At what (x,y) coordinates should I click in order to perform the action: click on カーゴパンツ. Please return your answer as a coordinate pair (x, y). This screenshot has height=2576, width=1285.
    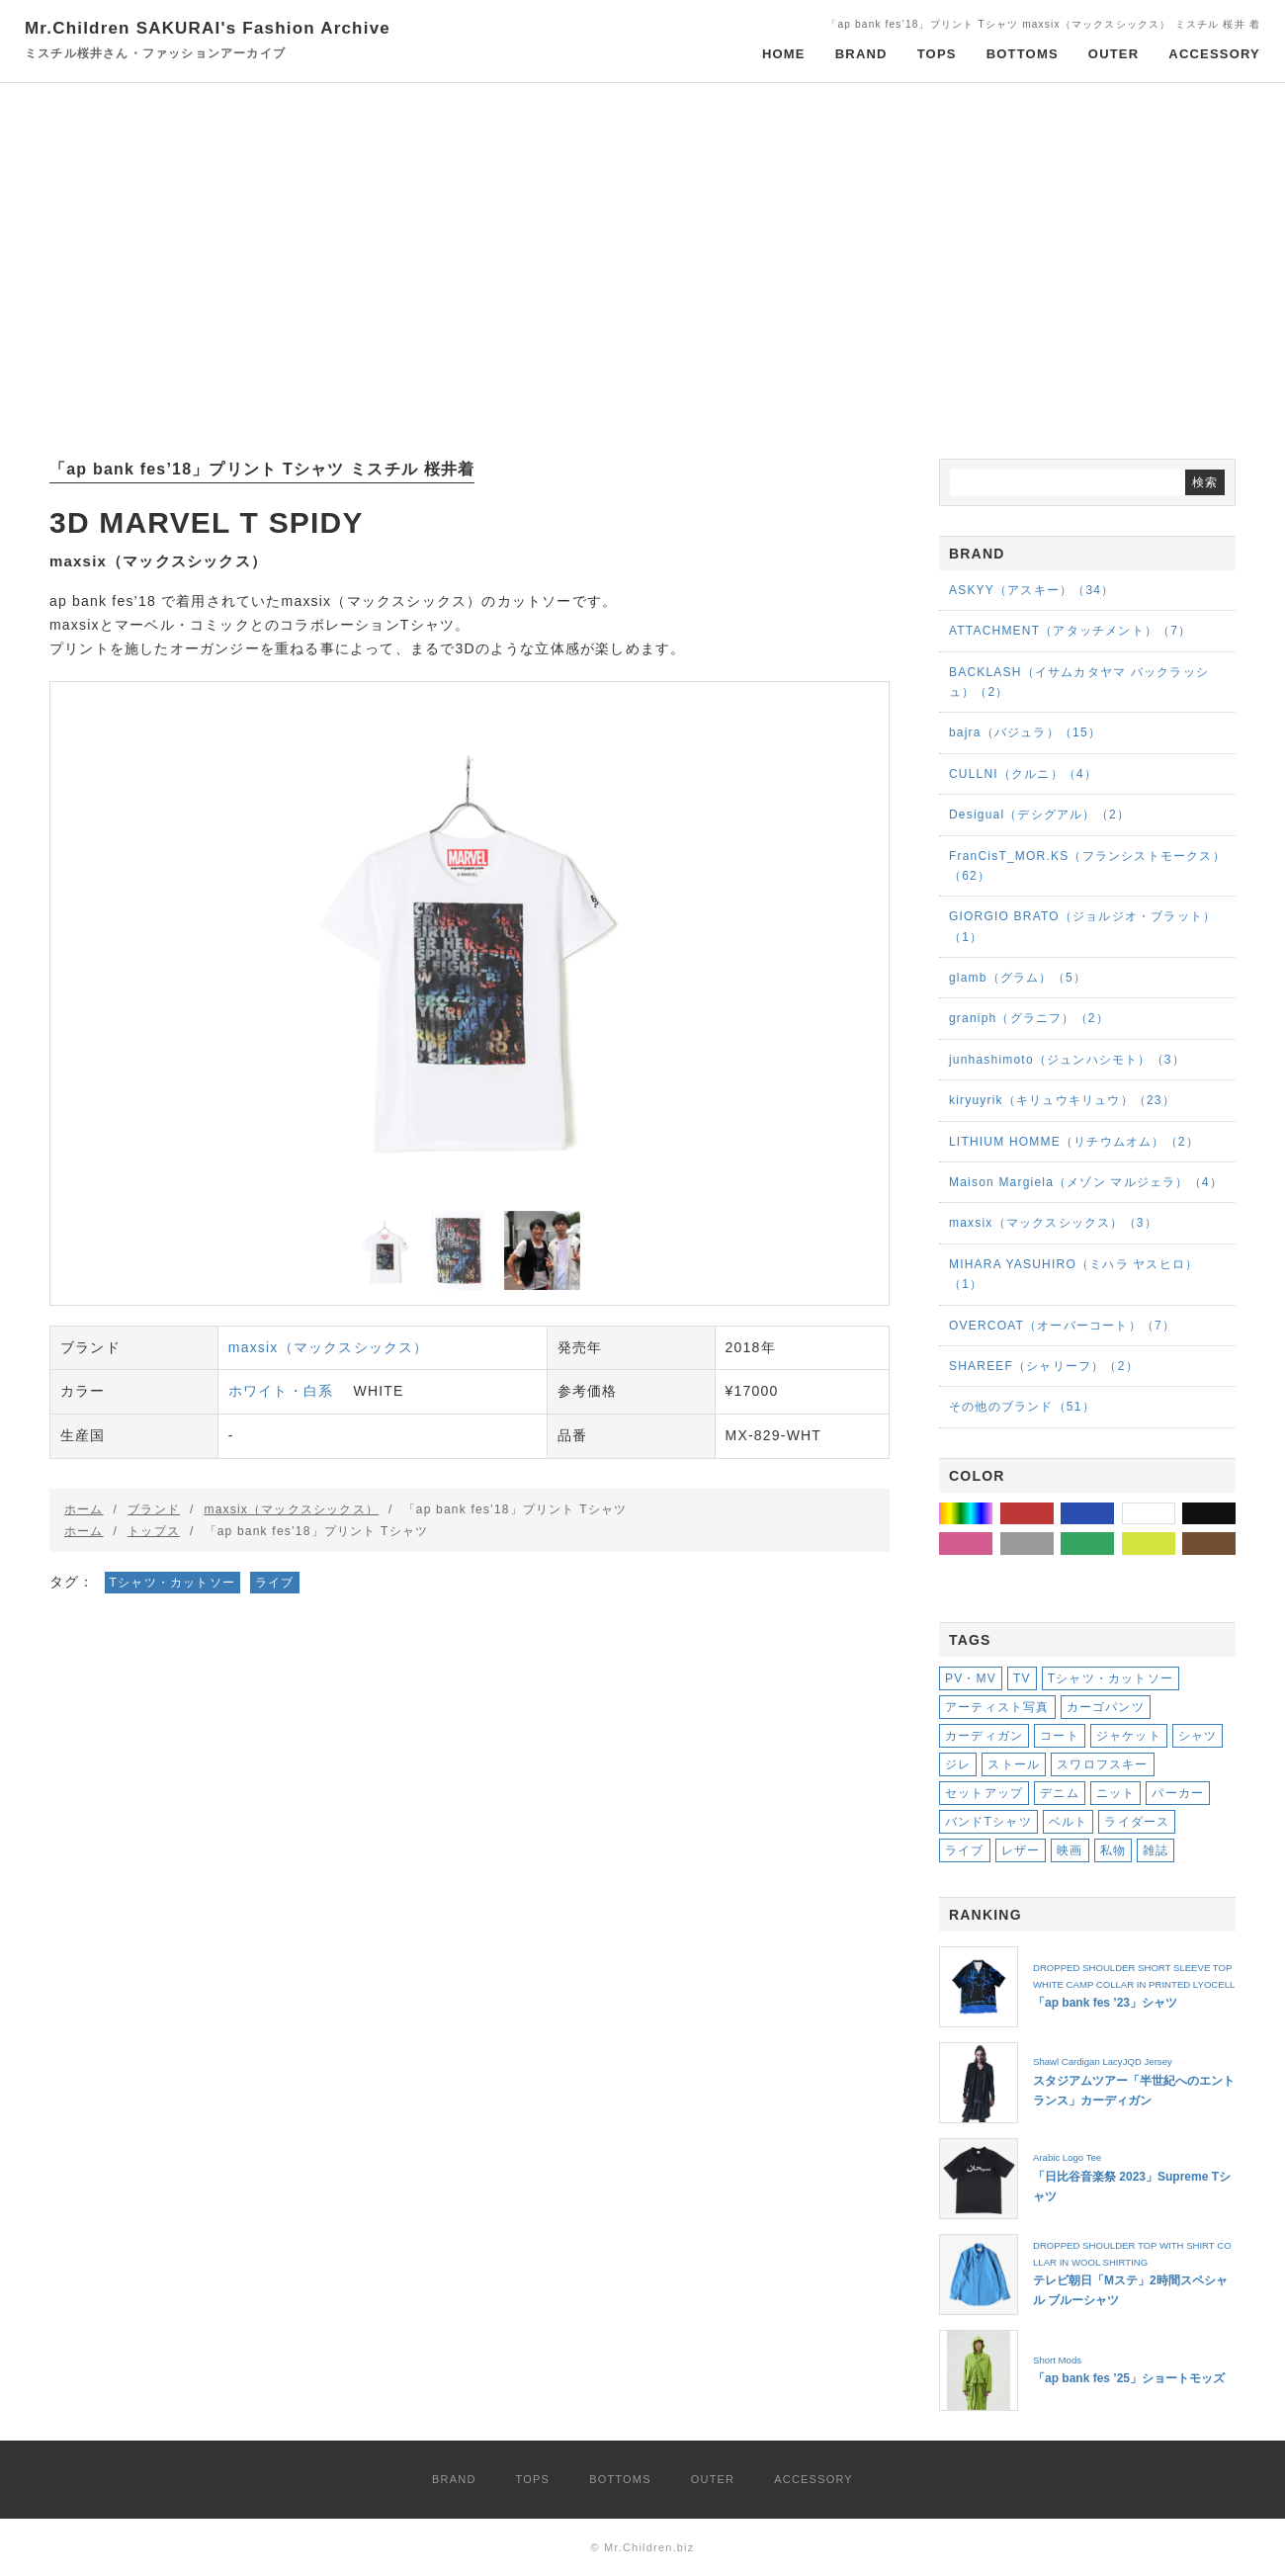
    Looking at the image, I should click on (1106, 1707).